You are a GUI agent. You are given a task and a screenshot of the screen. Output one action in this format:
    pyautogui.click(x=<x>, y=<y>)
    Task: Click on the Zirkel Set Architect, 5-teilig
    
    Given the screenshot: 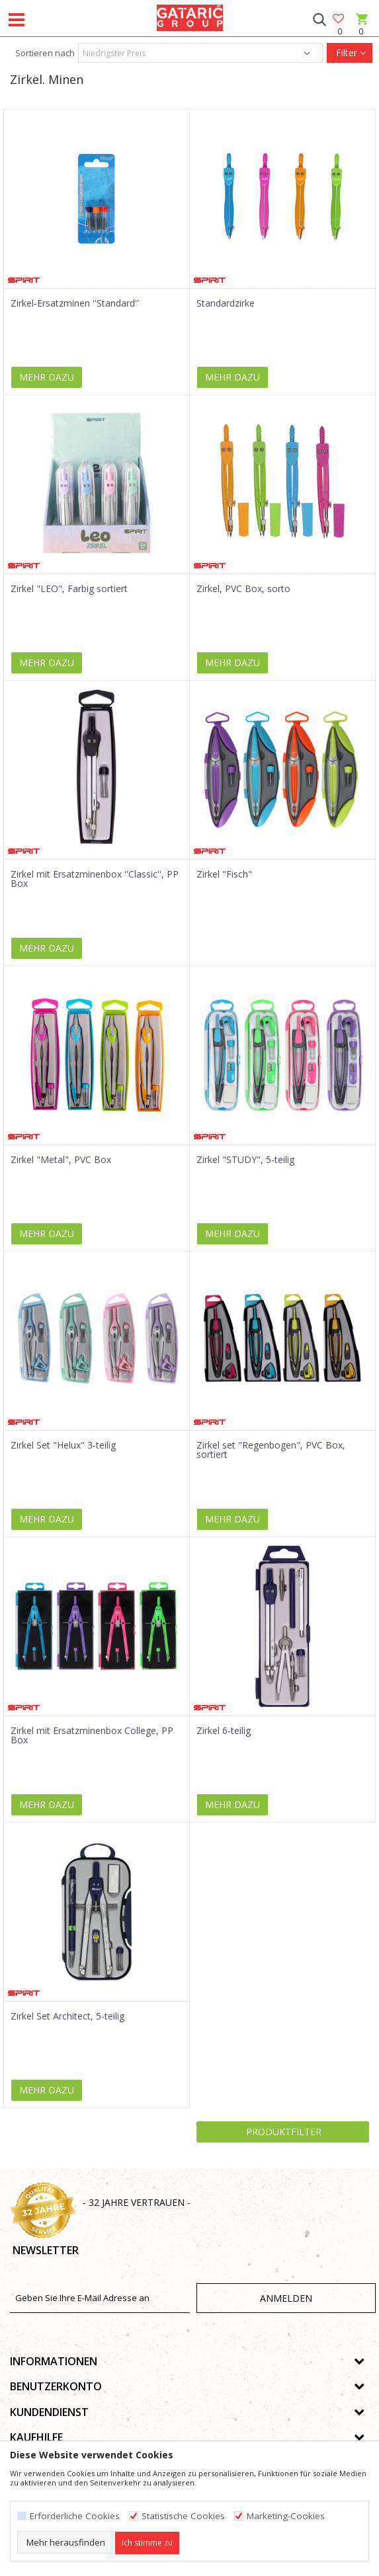 What is the action you would take?
    pyautogui.click(x=67, y=2016)
    